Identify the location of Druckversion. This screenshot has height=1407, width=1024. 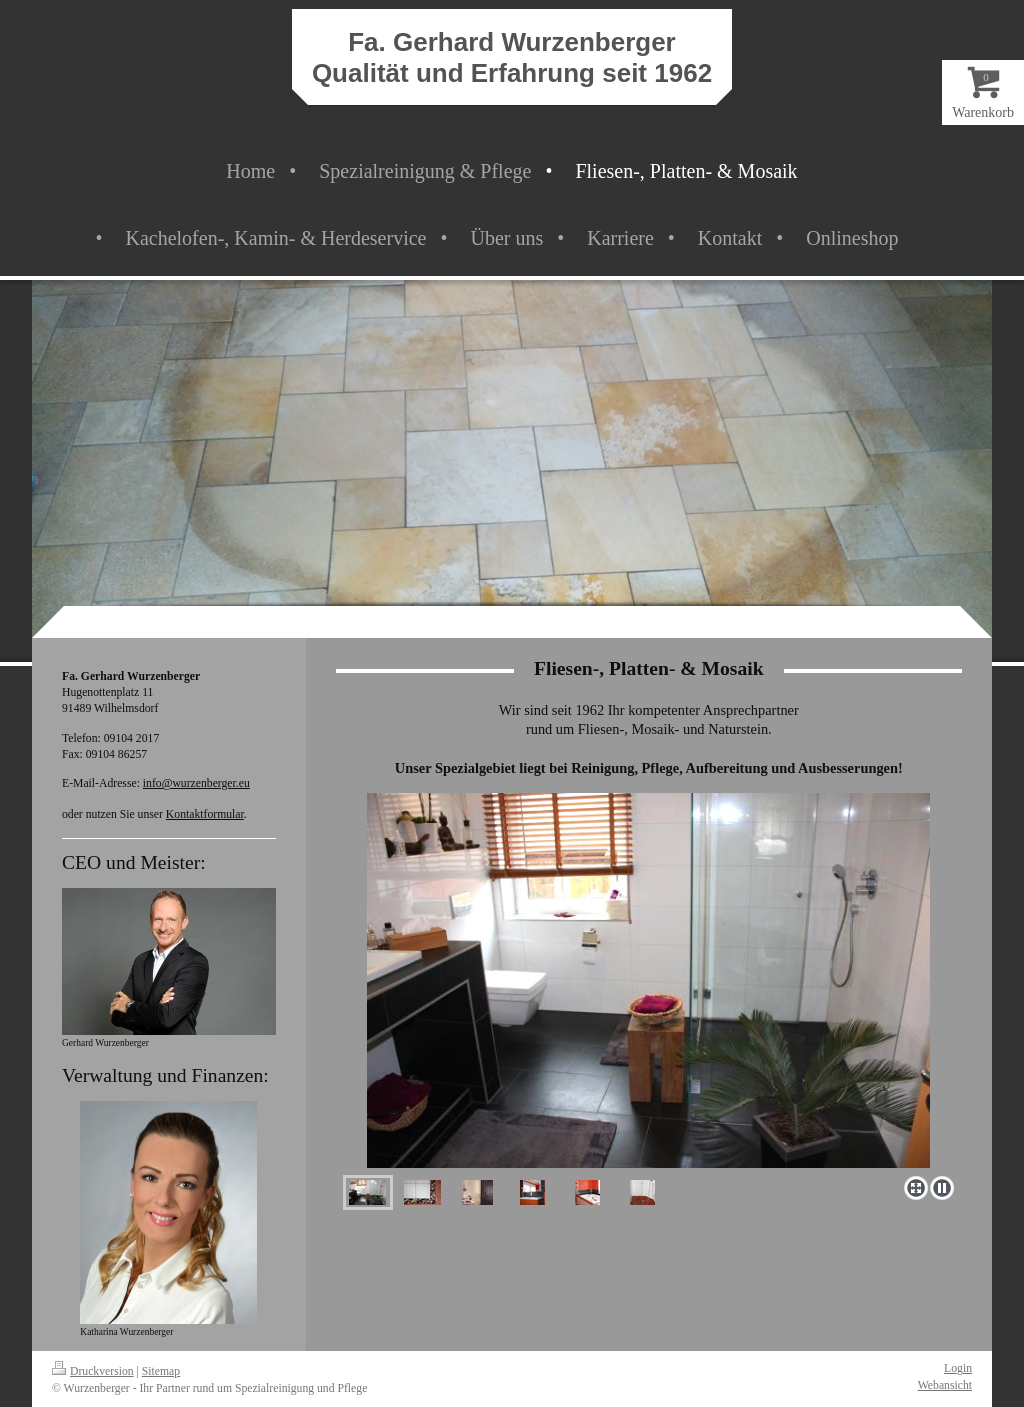
(93, 1371).